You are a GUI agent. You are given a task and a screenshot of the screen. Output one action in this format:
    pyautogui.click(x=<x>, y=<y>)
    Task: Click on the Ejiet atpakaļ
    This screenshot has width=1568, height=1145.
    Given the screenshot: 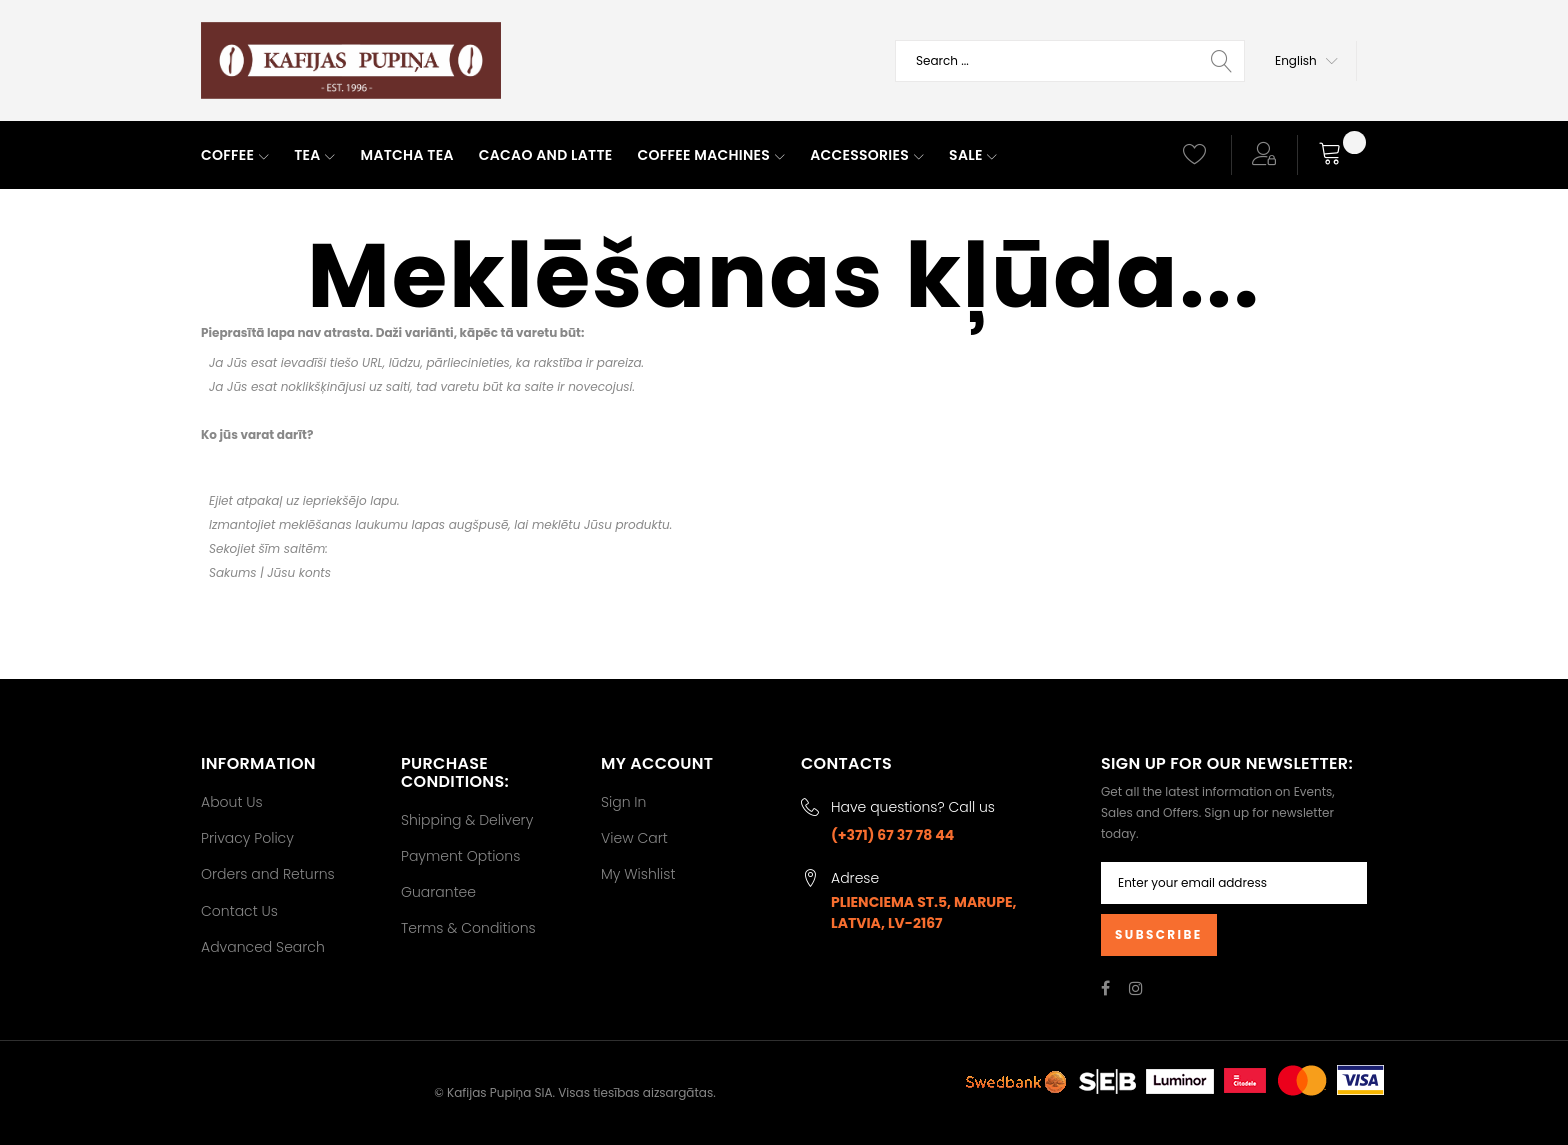 What is the action you would take?
    pyautogui.click(x=245, y=500)
    